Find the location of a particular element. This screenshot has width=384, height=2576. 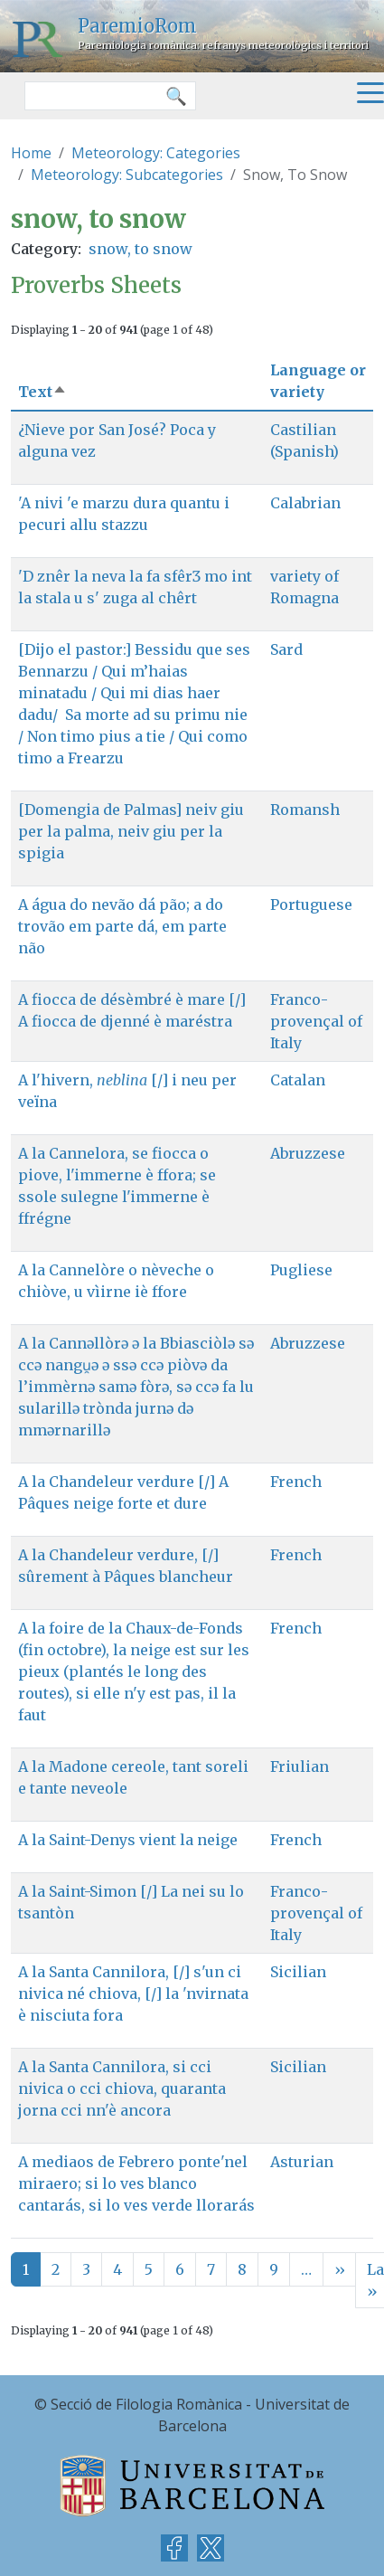

Franco-provençal of Italy is located at coordinates (316, 1021).